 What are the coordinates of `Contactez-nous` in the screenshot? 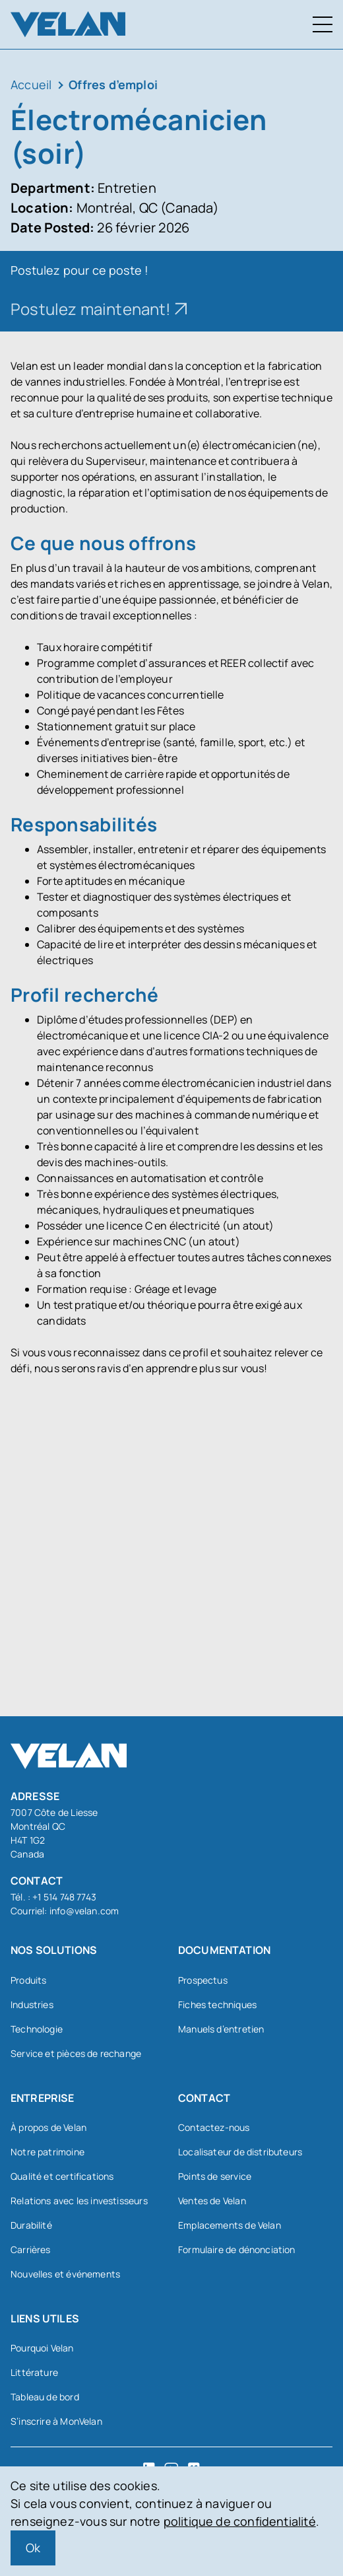 It's located at (214, 2127).